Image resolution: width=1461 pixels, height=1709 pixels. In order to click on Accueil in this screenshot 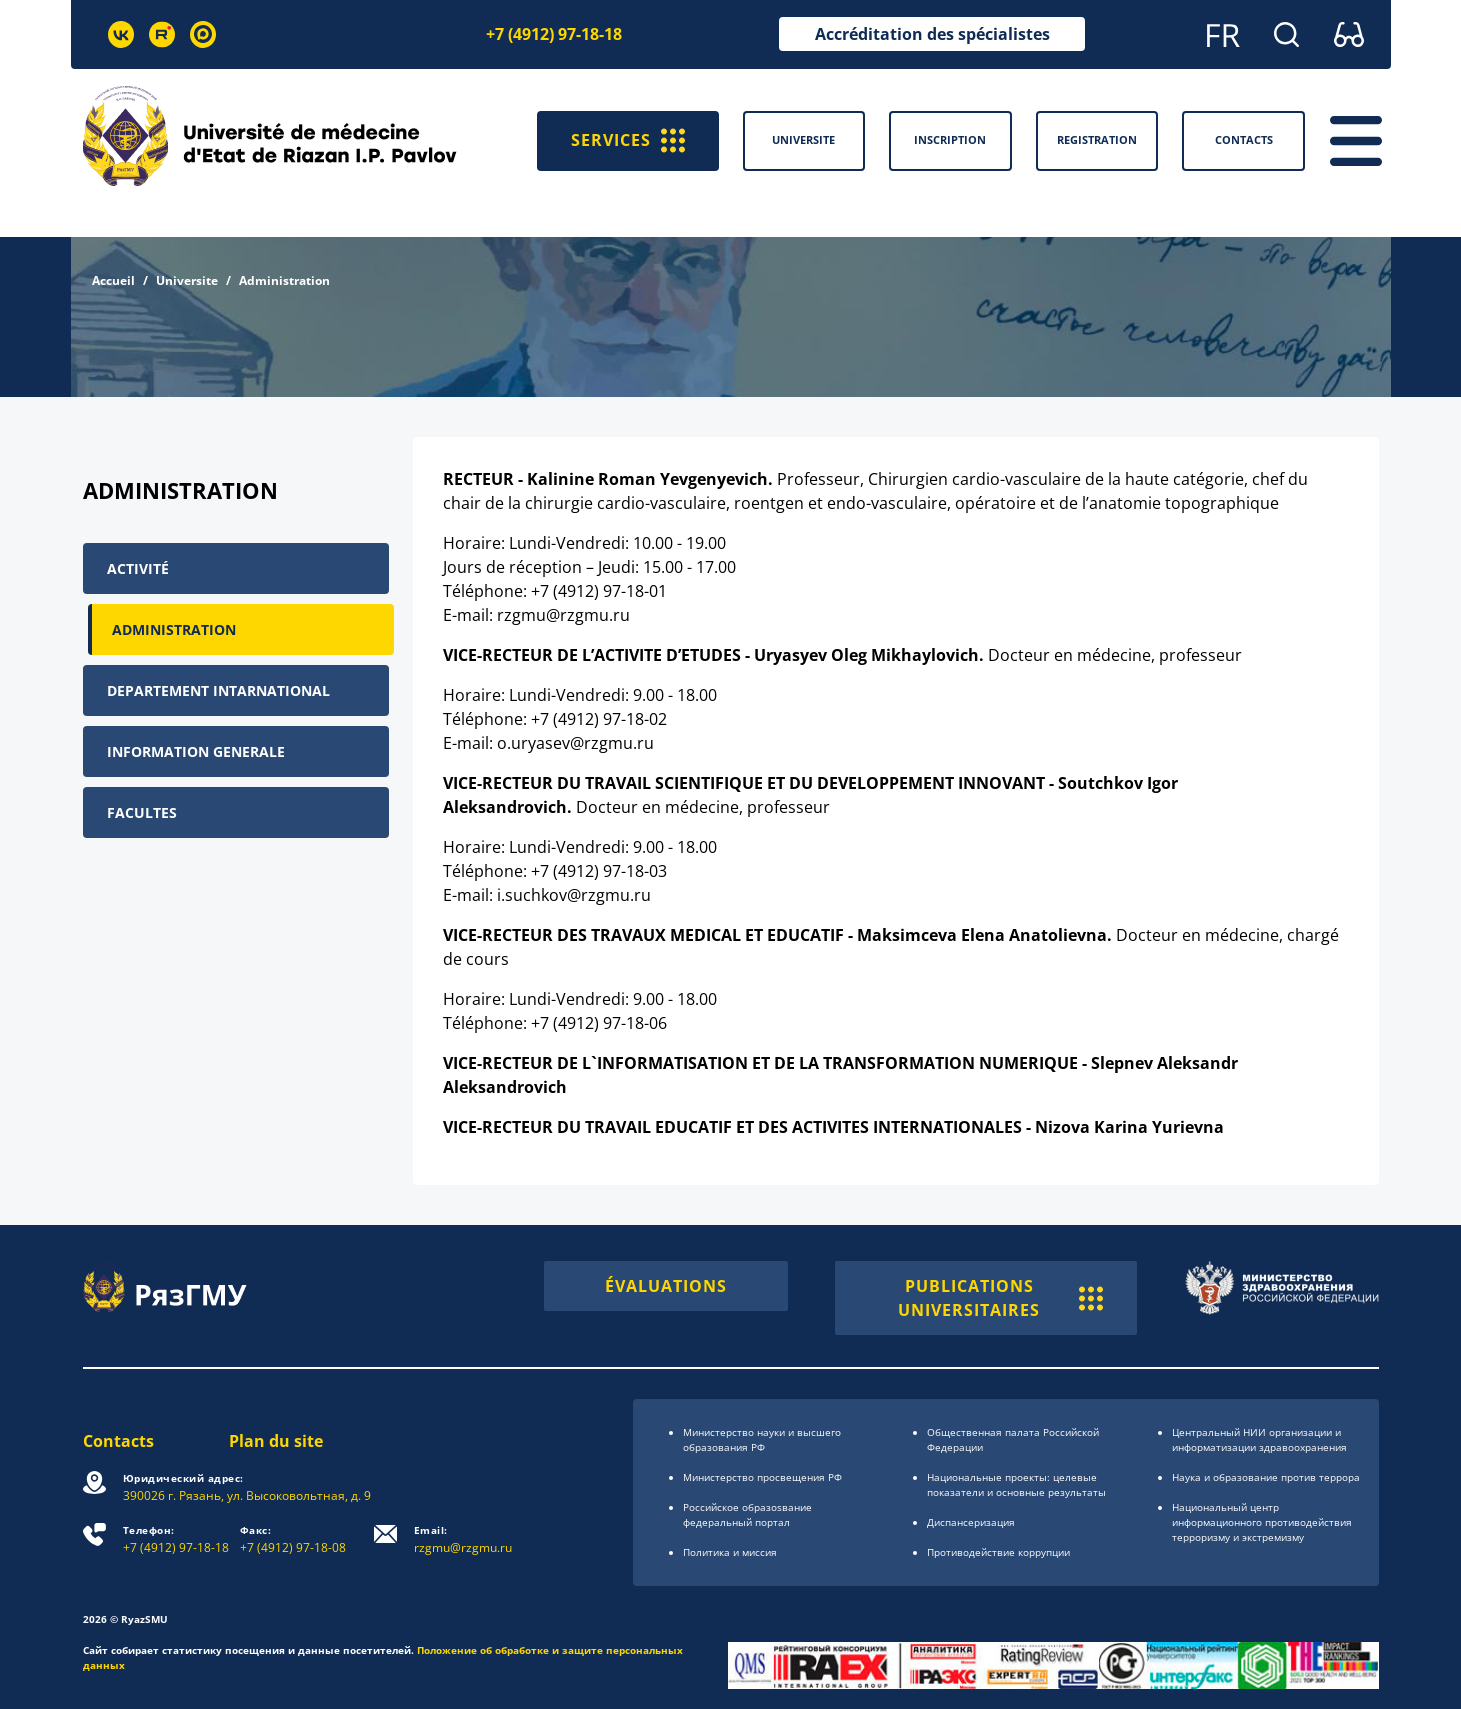, I will do `click(113, 280)`.